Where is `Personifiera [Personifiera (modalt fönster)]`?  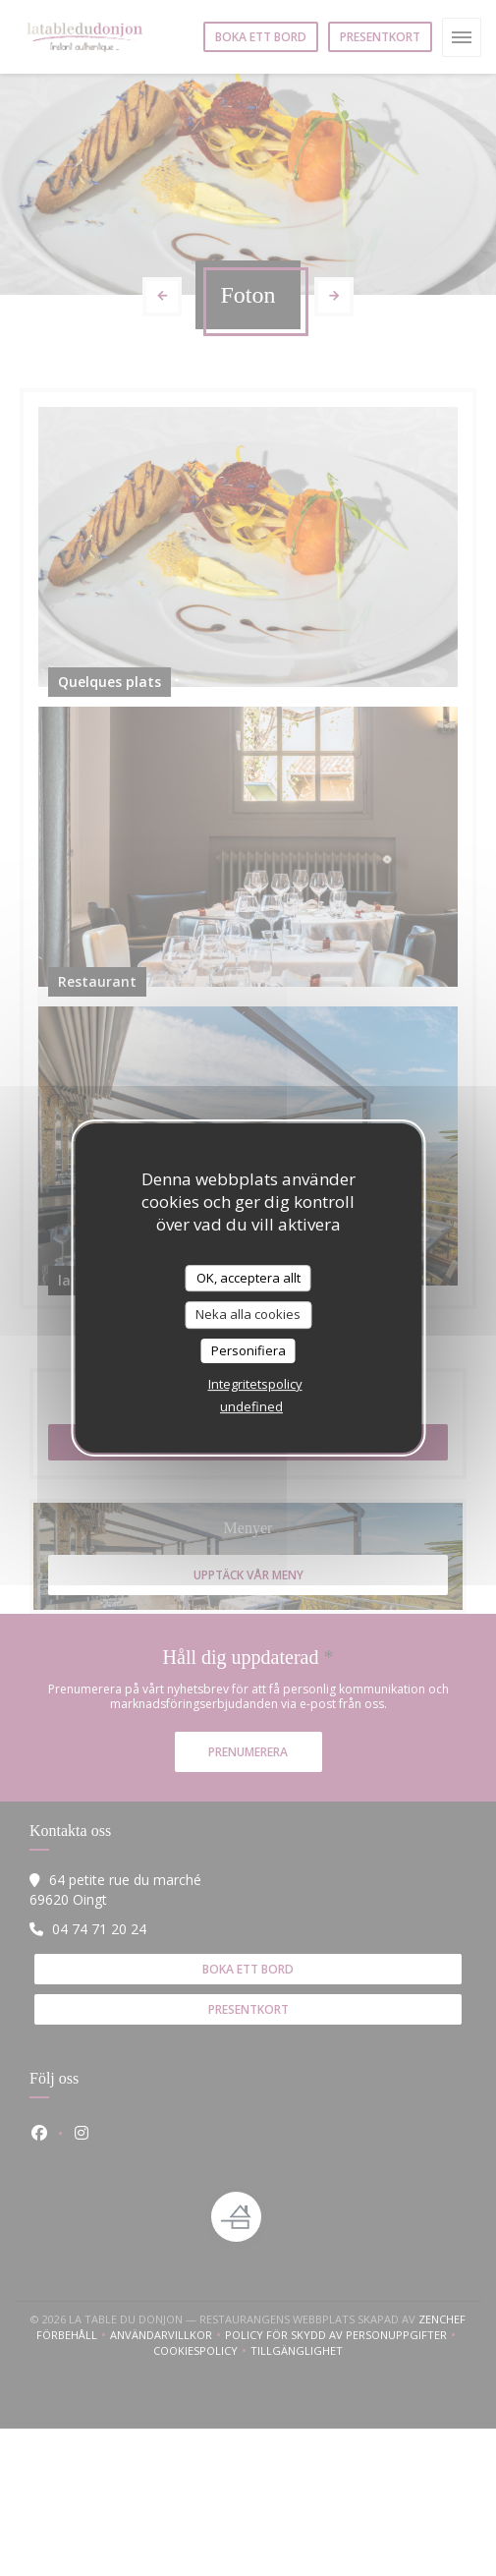
Personifiera [Personifiera (modalt fönster)] is located at coordinates (248, 1350).